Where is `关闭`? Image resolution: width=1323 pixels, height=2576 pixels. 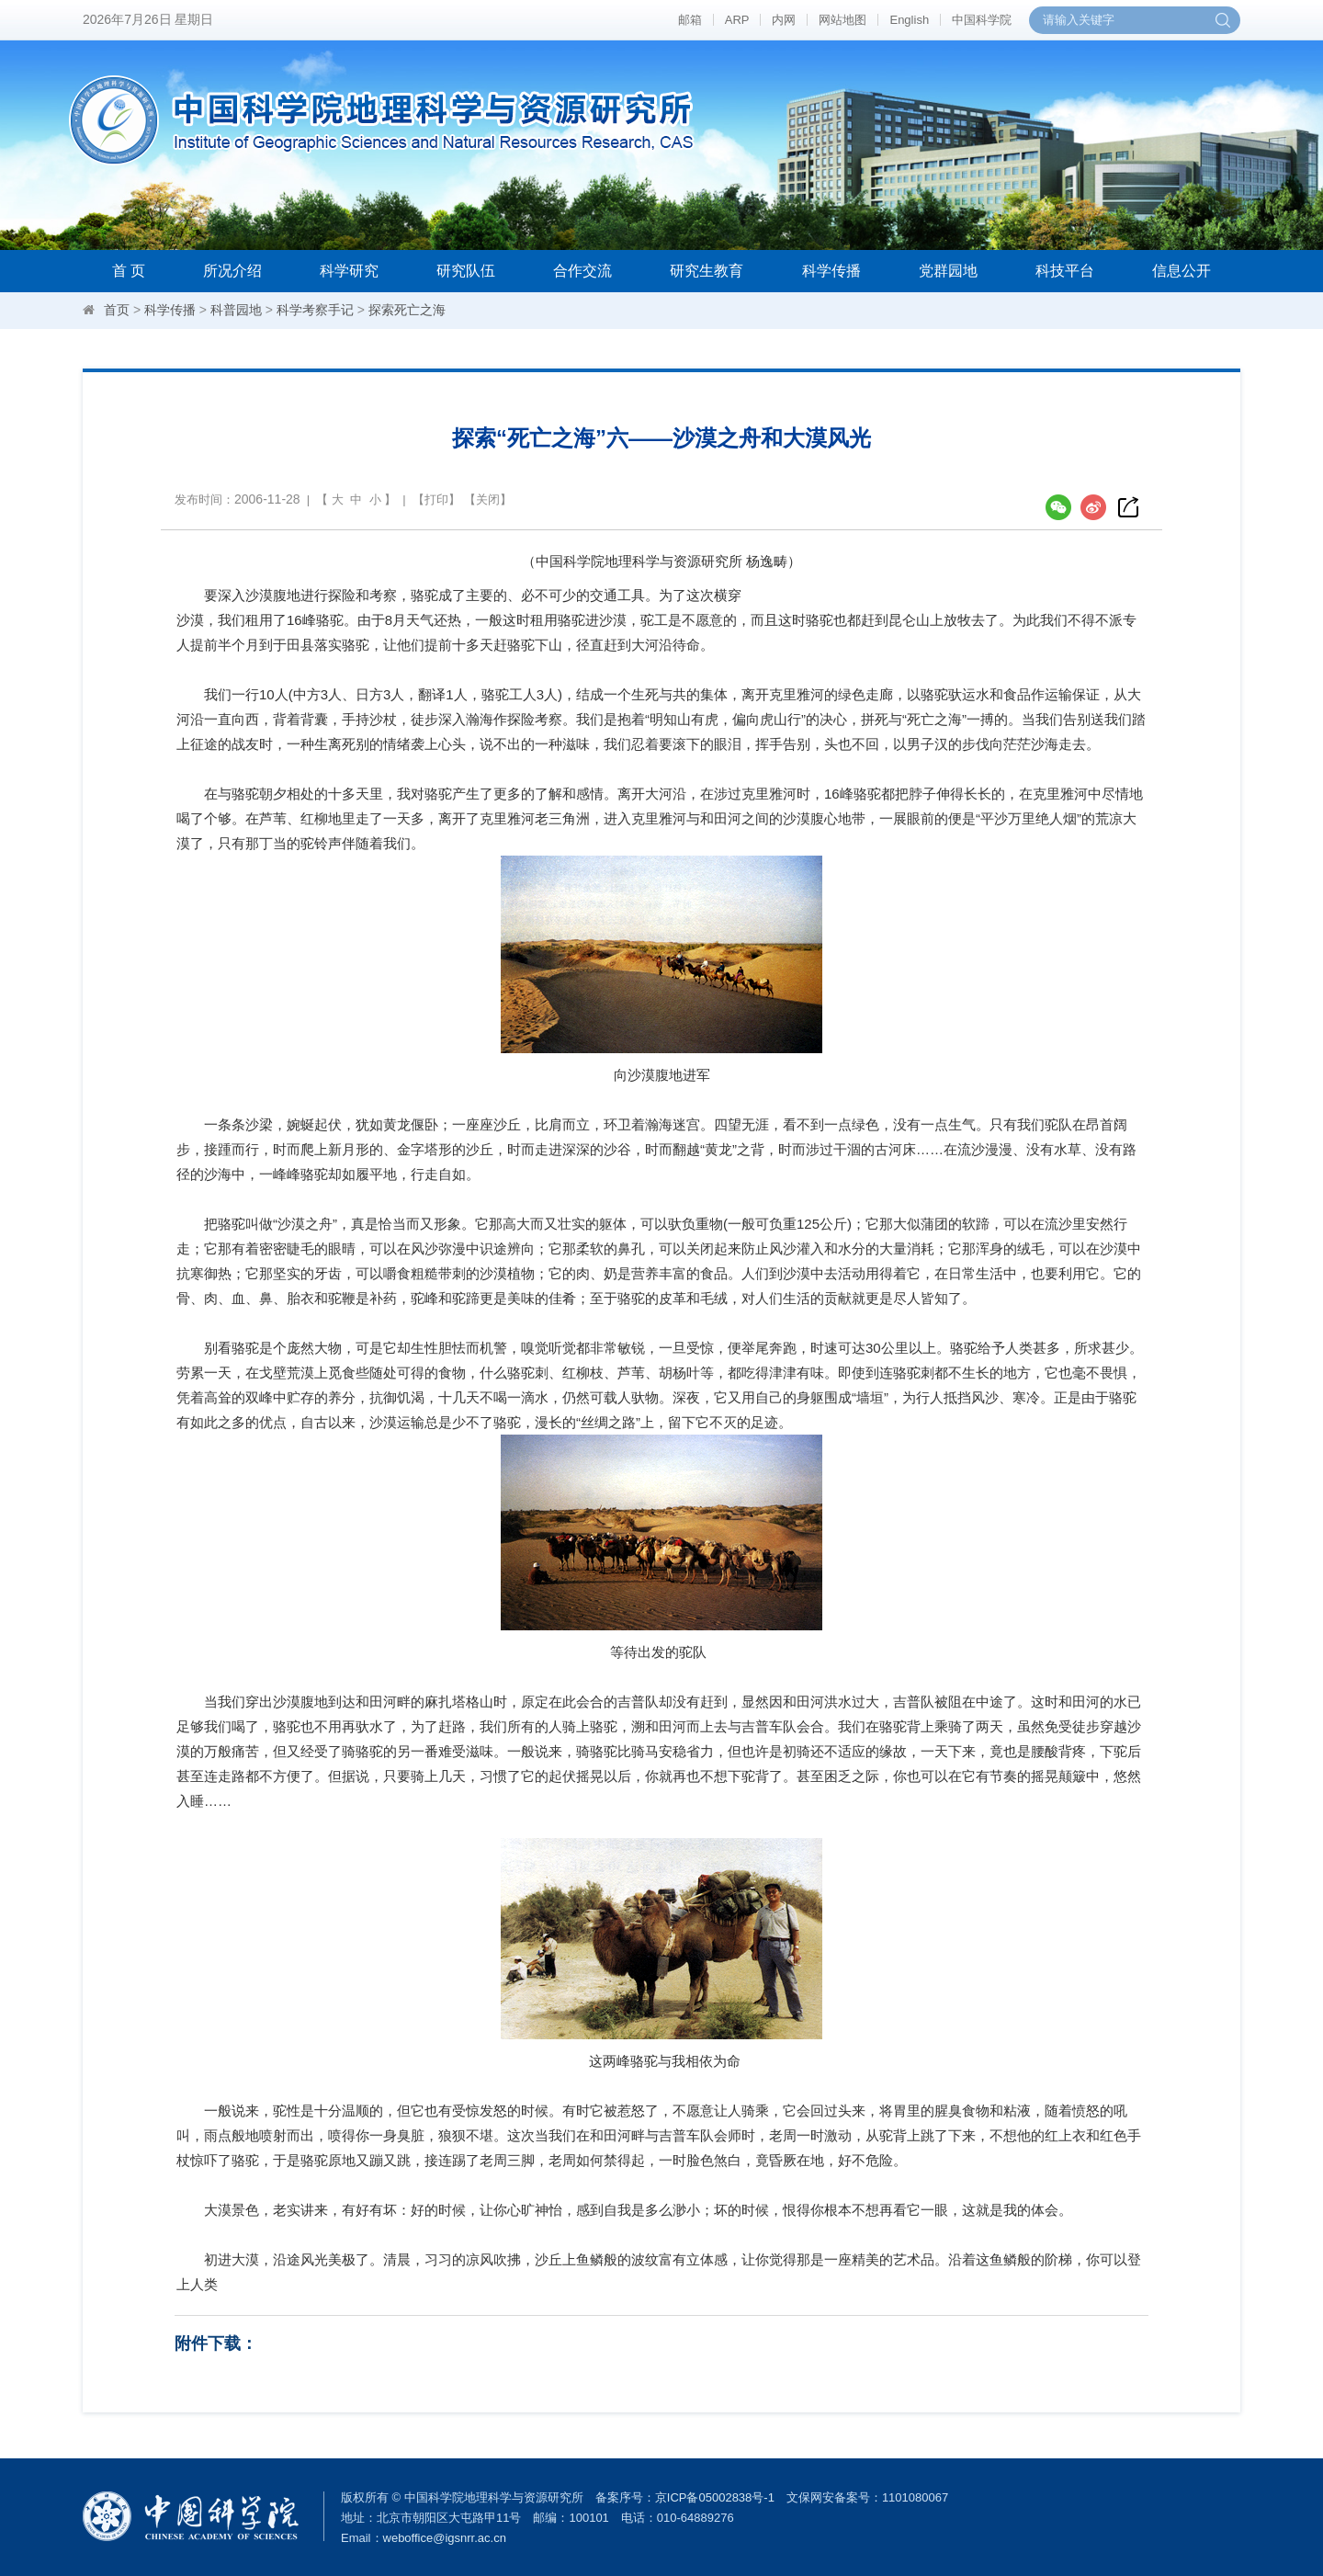
关闭 is located at coordinates (488, 499).